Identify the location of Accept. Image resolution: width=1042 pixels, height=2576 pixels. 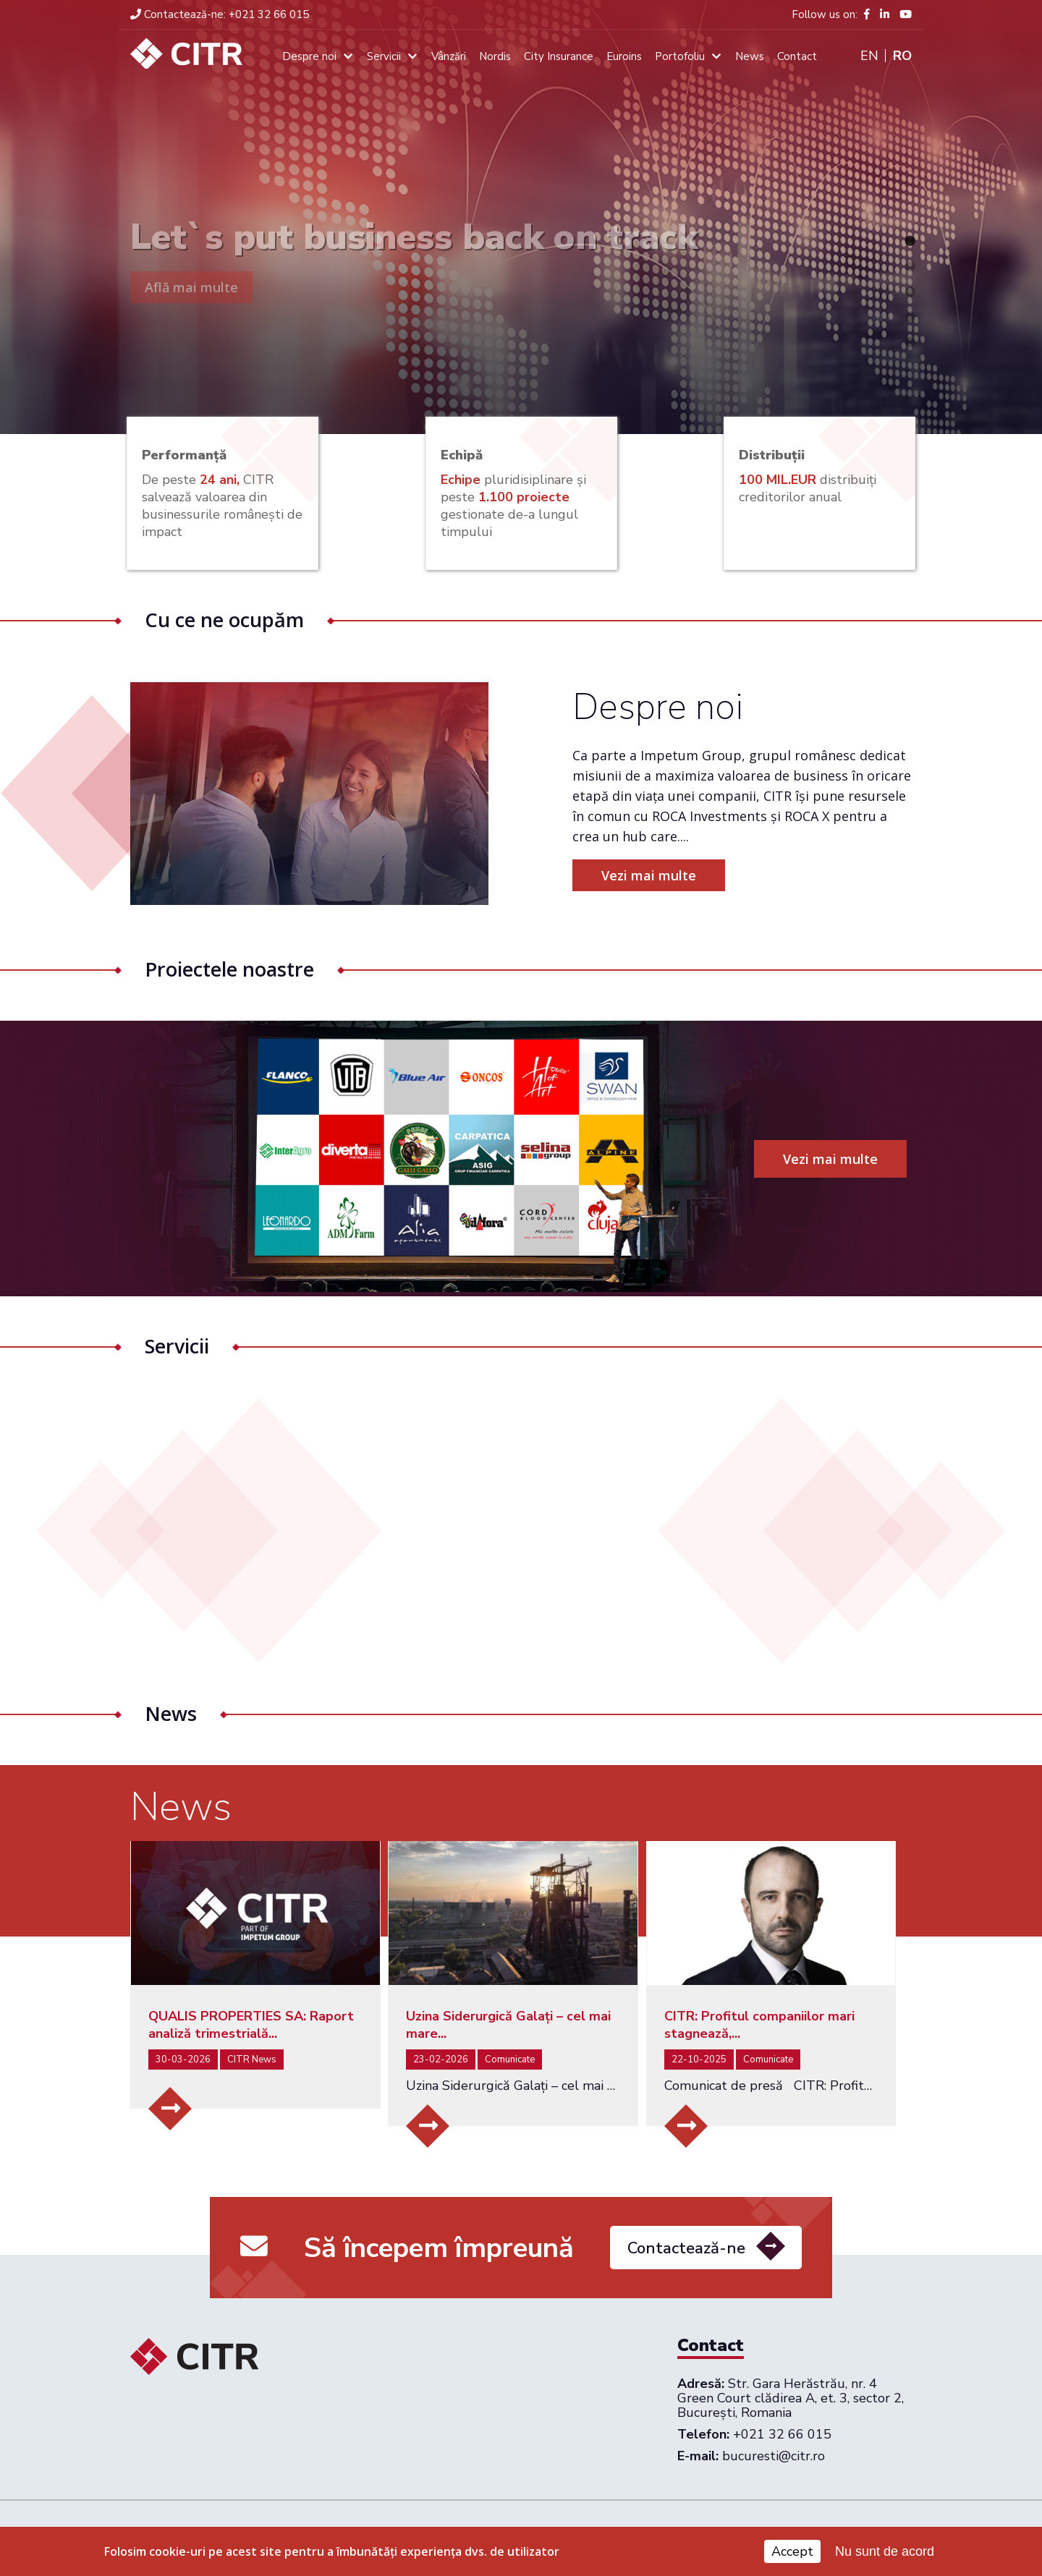
(792, 2554).